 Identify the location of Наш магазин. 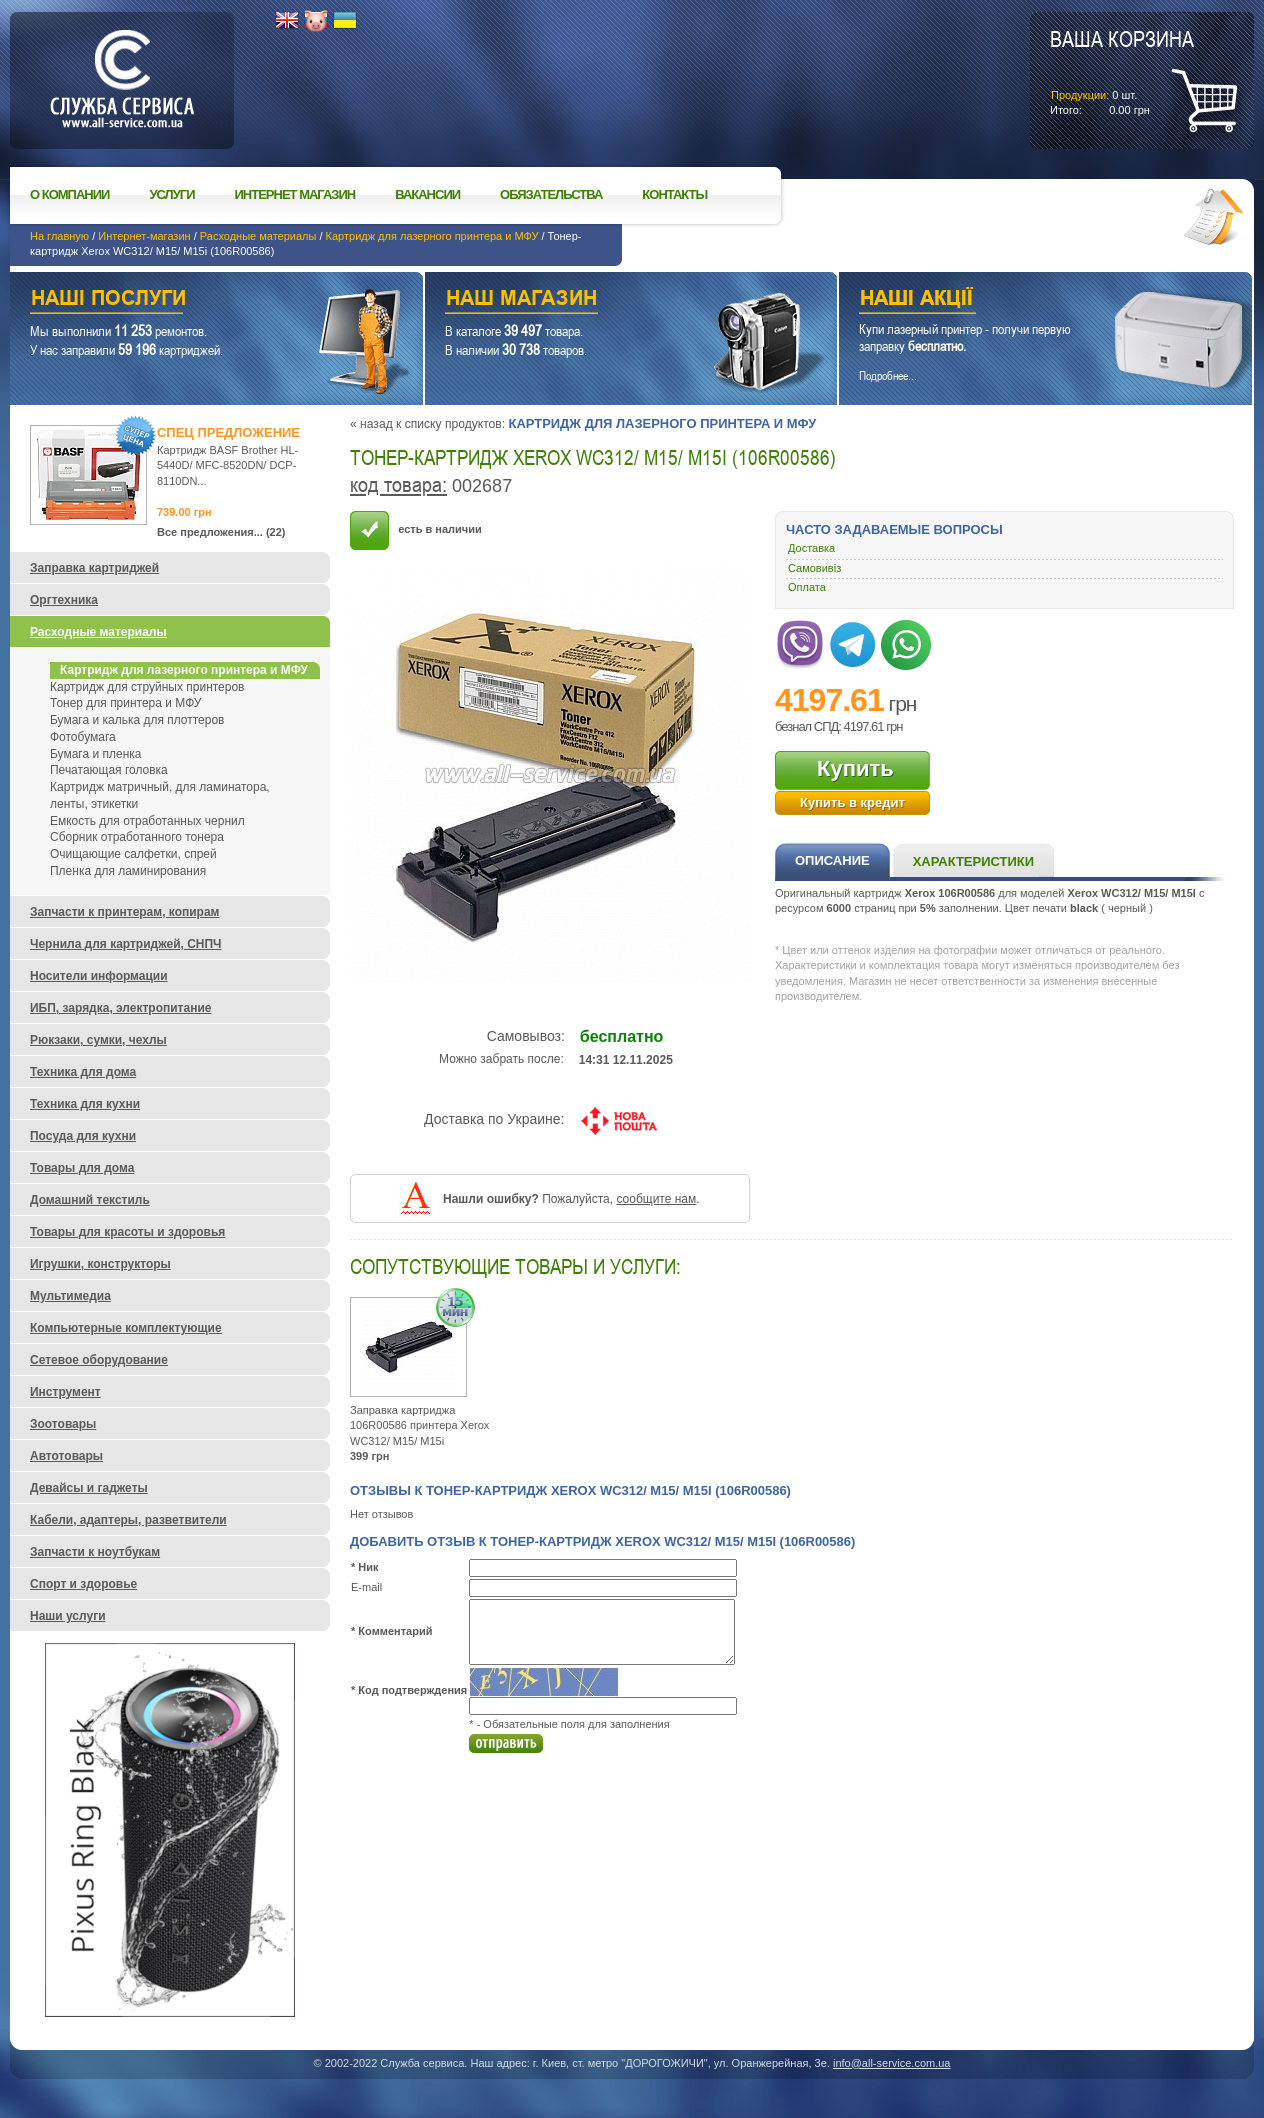
(596, 300).